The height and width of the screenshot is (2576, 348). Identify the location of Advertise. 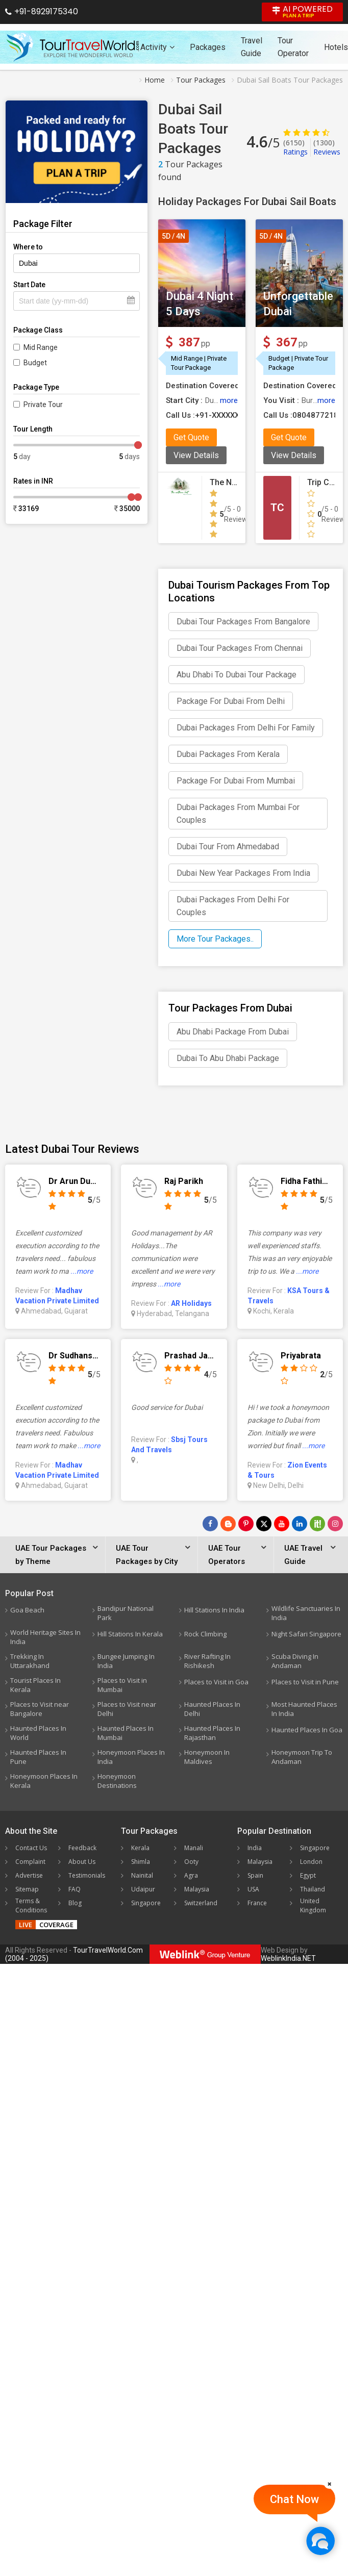
(29, 1875).